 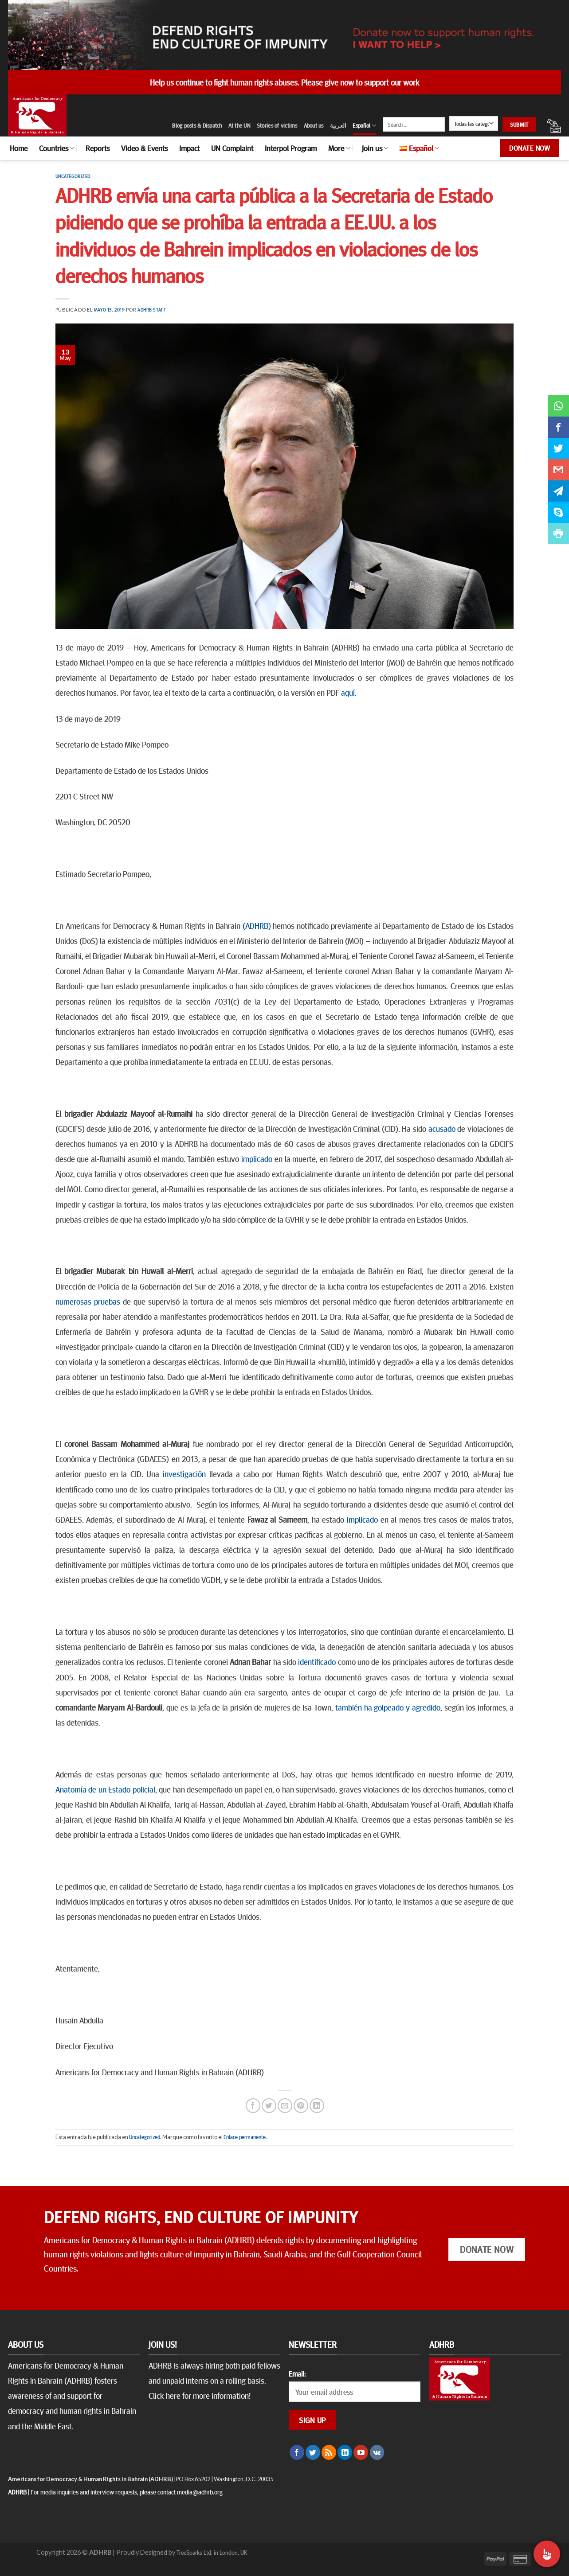 I want to click on Home, so click(x=18, y=148).